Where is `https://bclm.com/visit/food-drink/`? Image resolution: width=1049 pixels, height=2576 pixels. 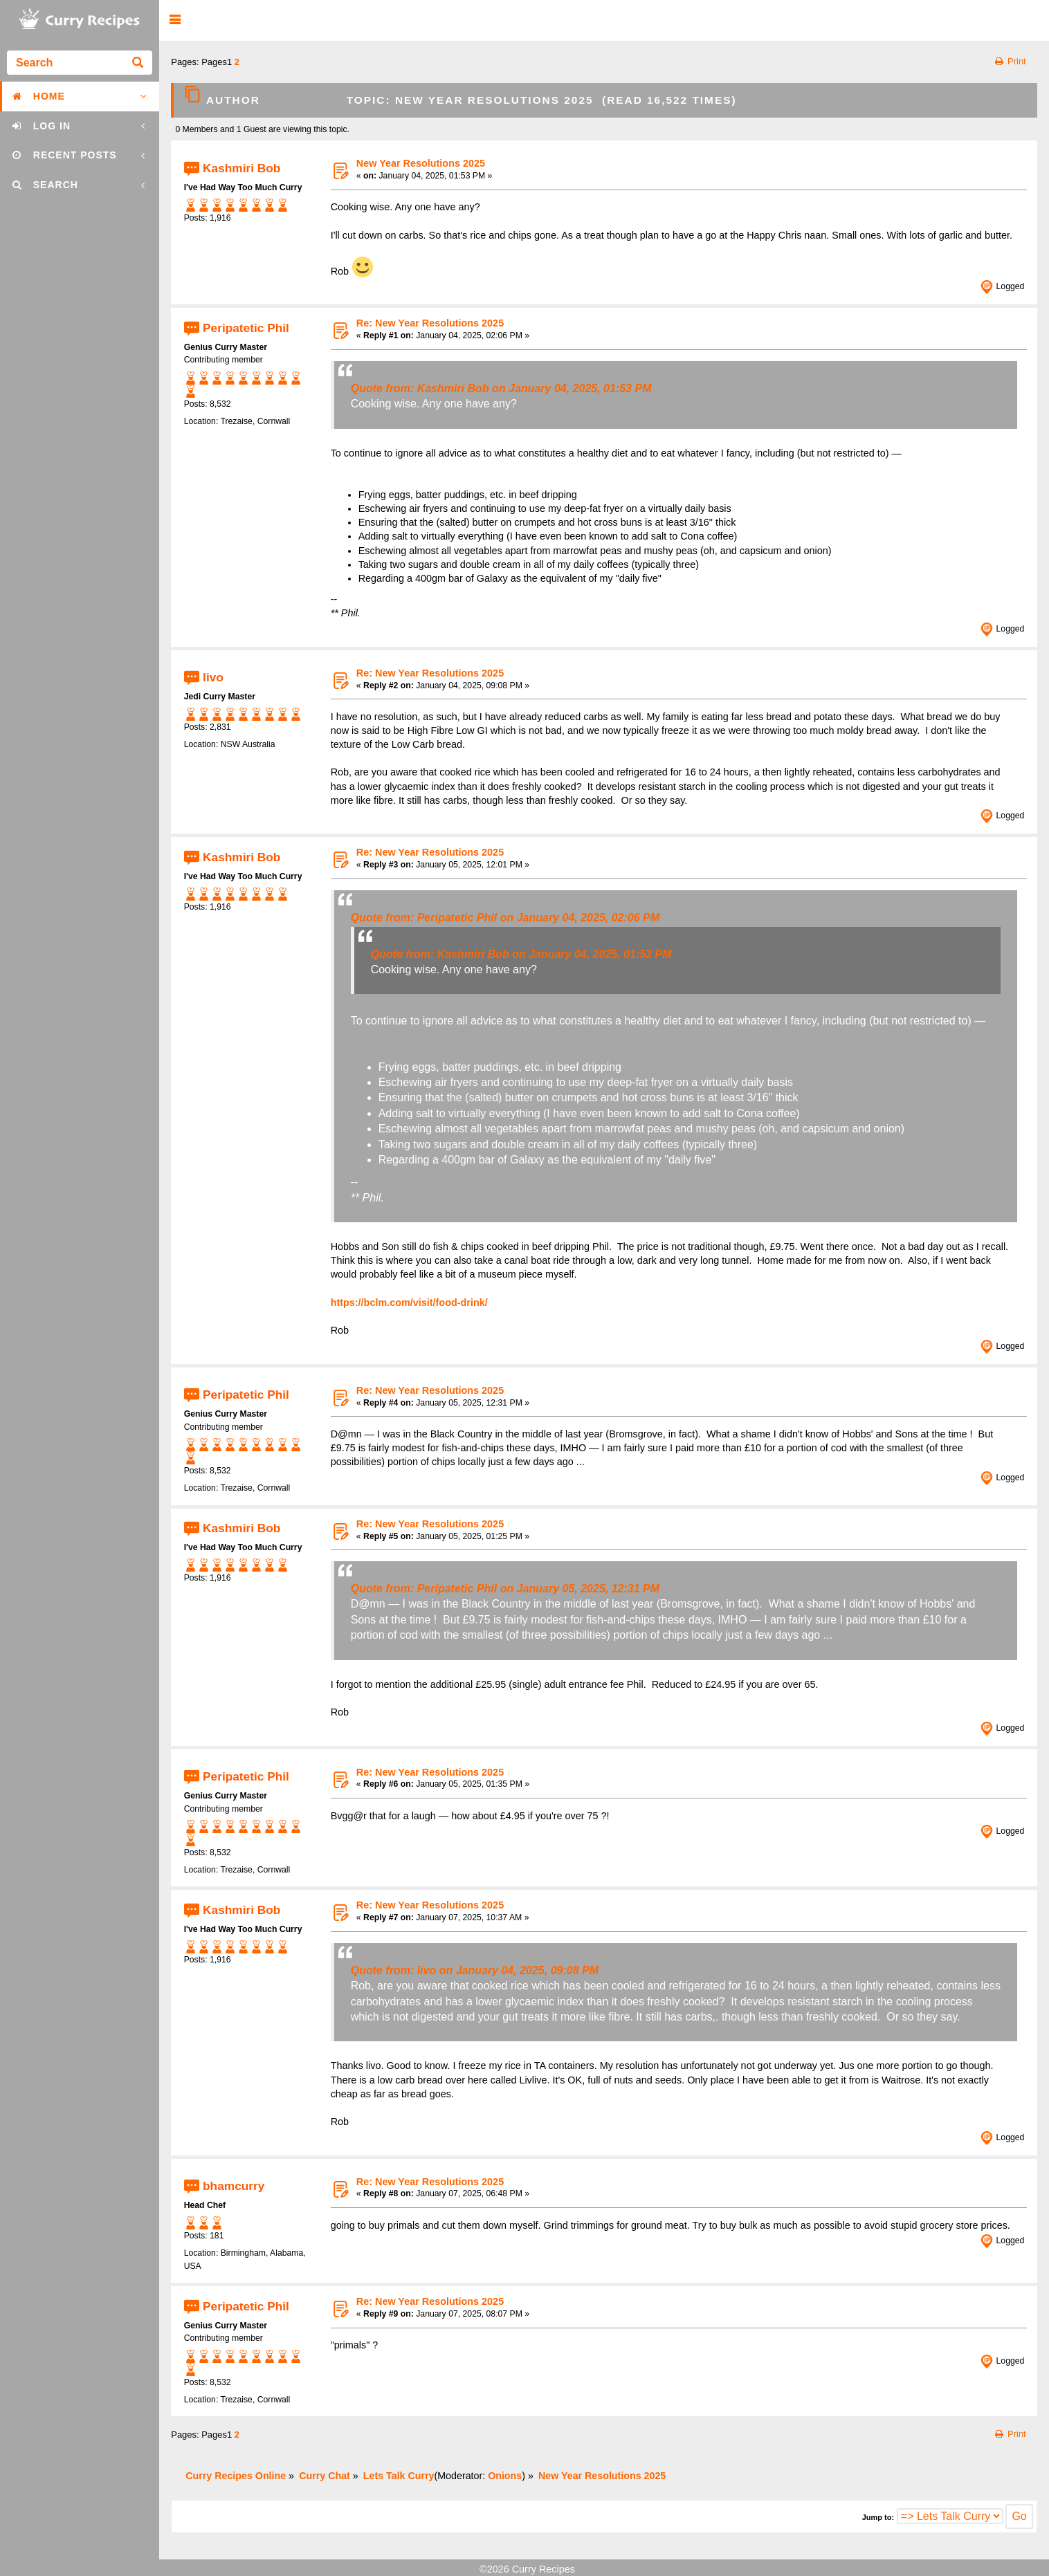
https://bclm.com/visit/food-drink/ is located at coordinates (409, 1302).